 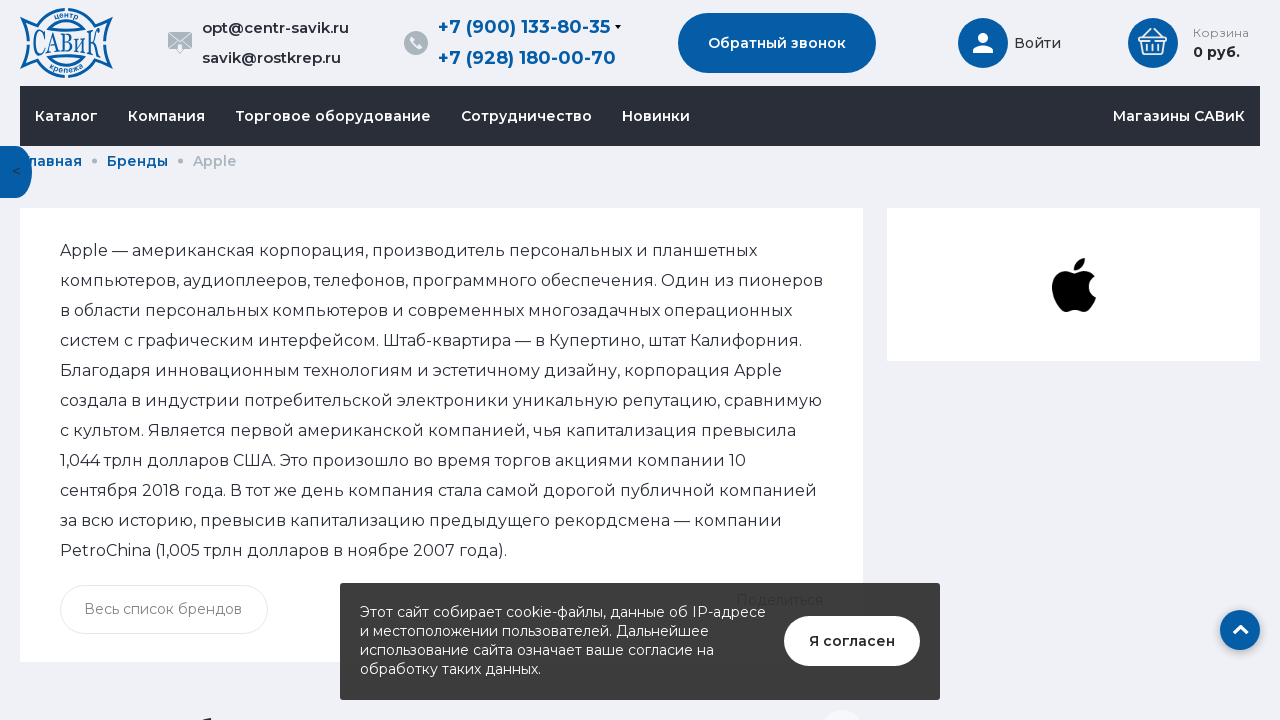 I want to click on +7 (928) 180-00-70, so click(x=527, y=58).